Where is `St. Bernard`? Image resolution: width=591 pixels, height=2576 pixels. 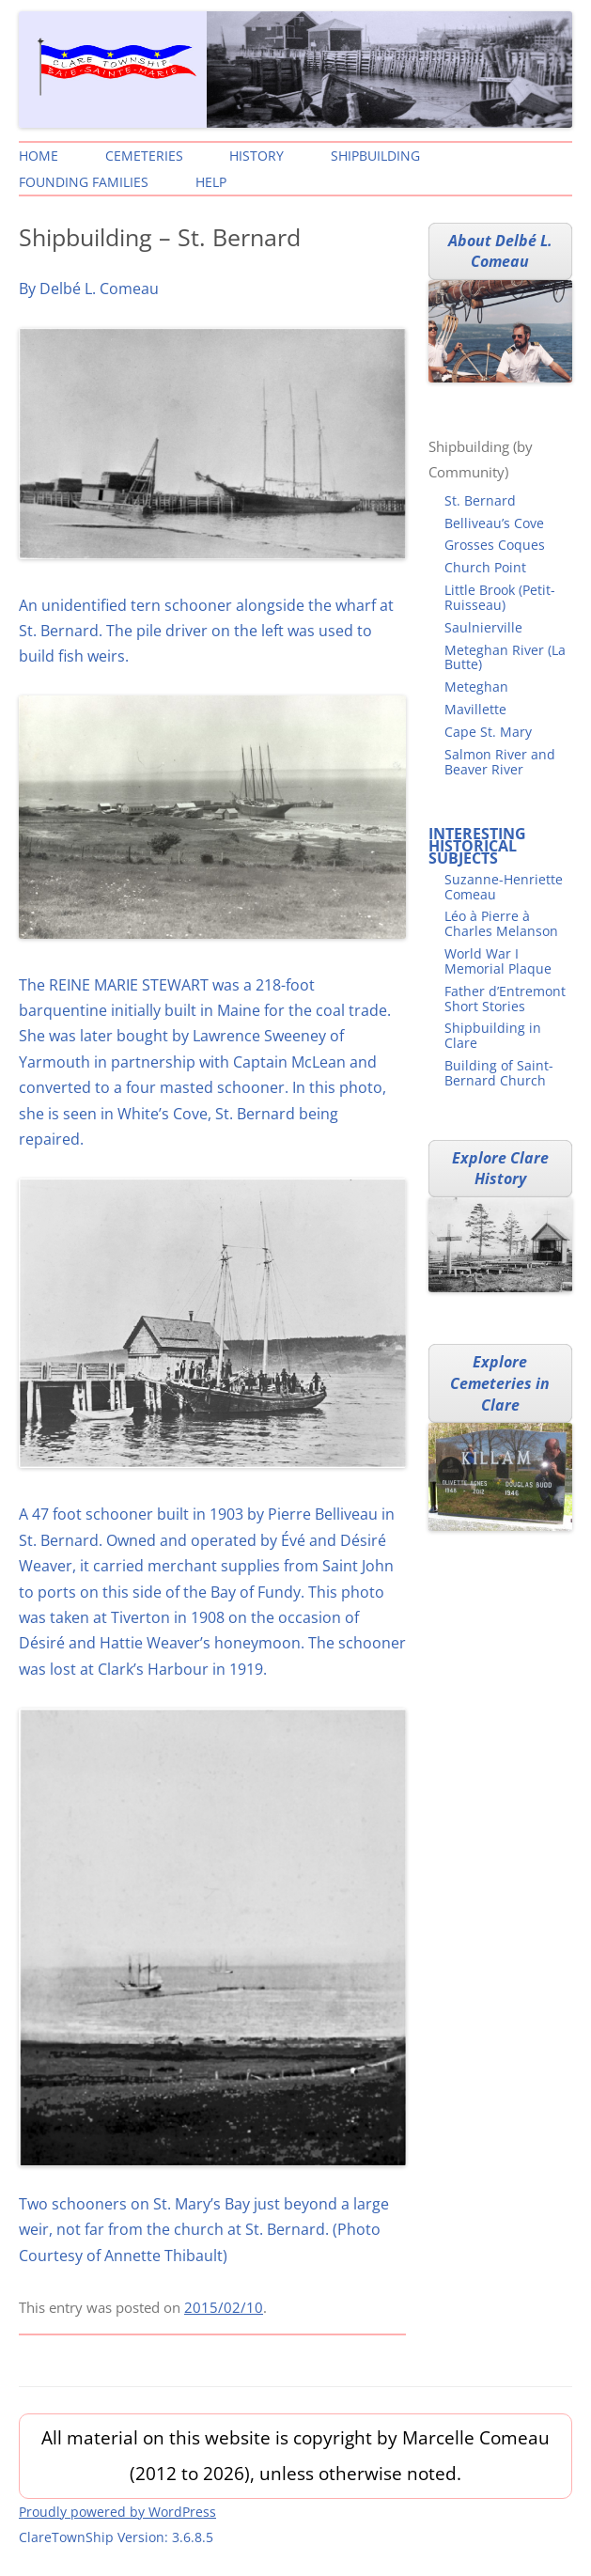
St. Bernard is located at coordinates (480, 500).